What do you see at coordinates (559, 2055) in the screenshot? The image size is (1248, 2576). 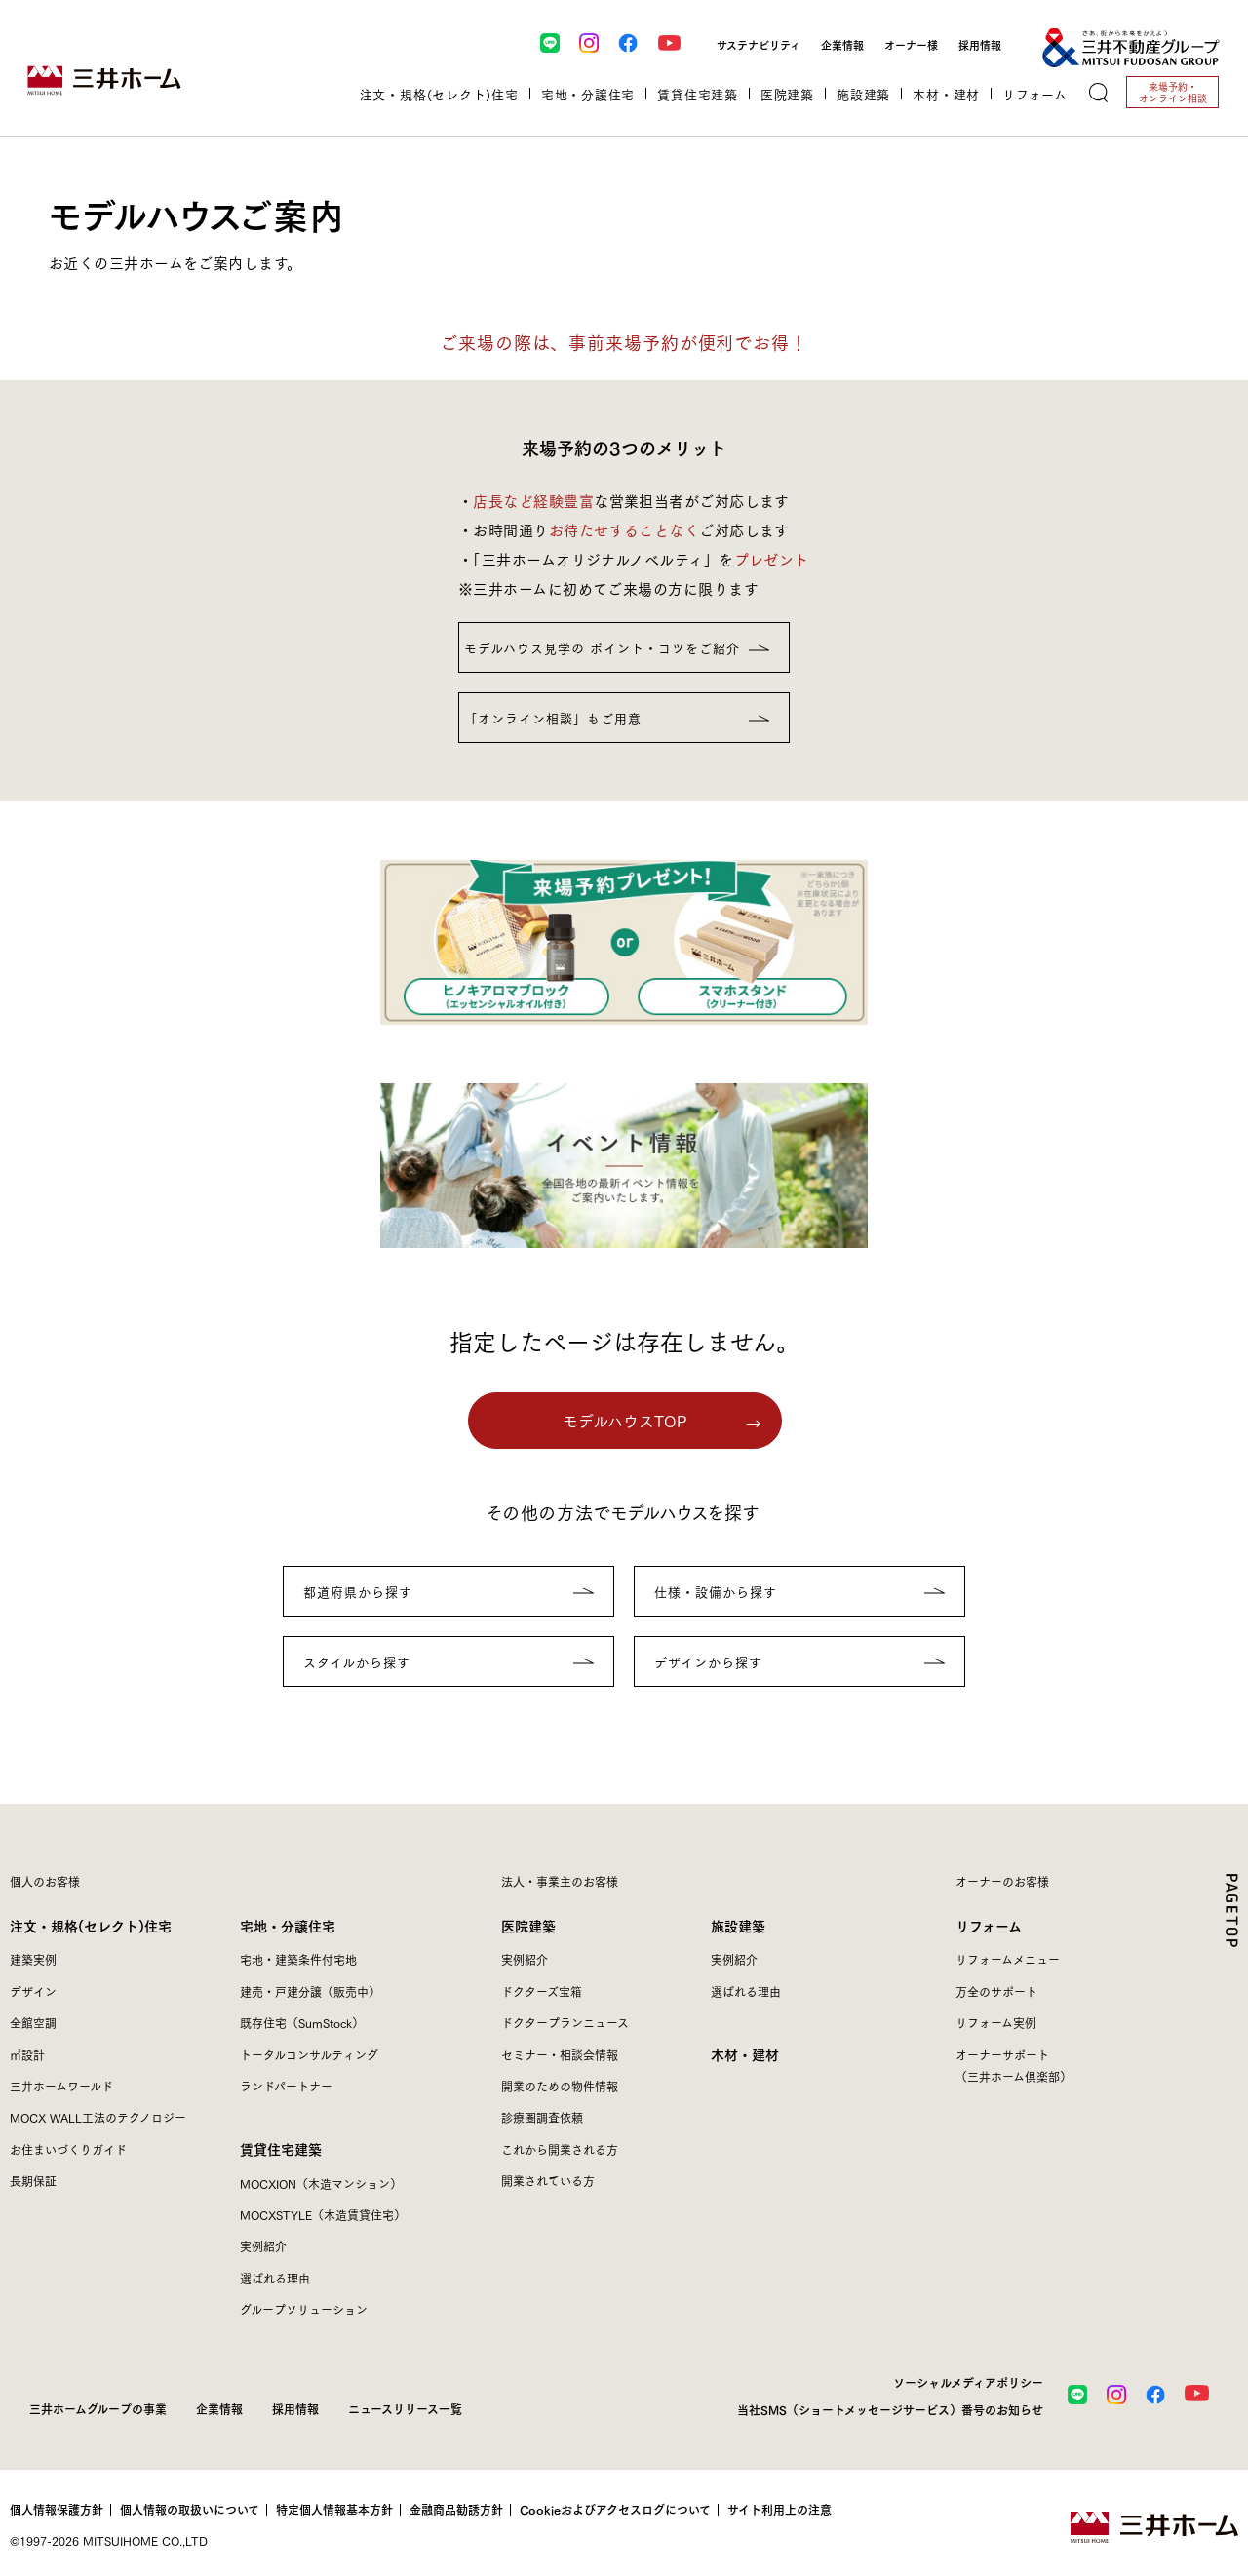 I see `セミナー・相談会情報` at bounding box center [559, 2055].